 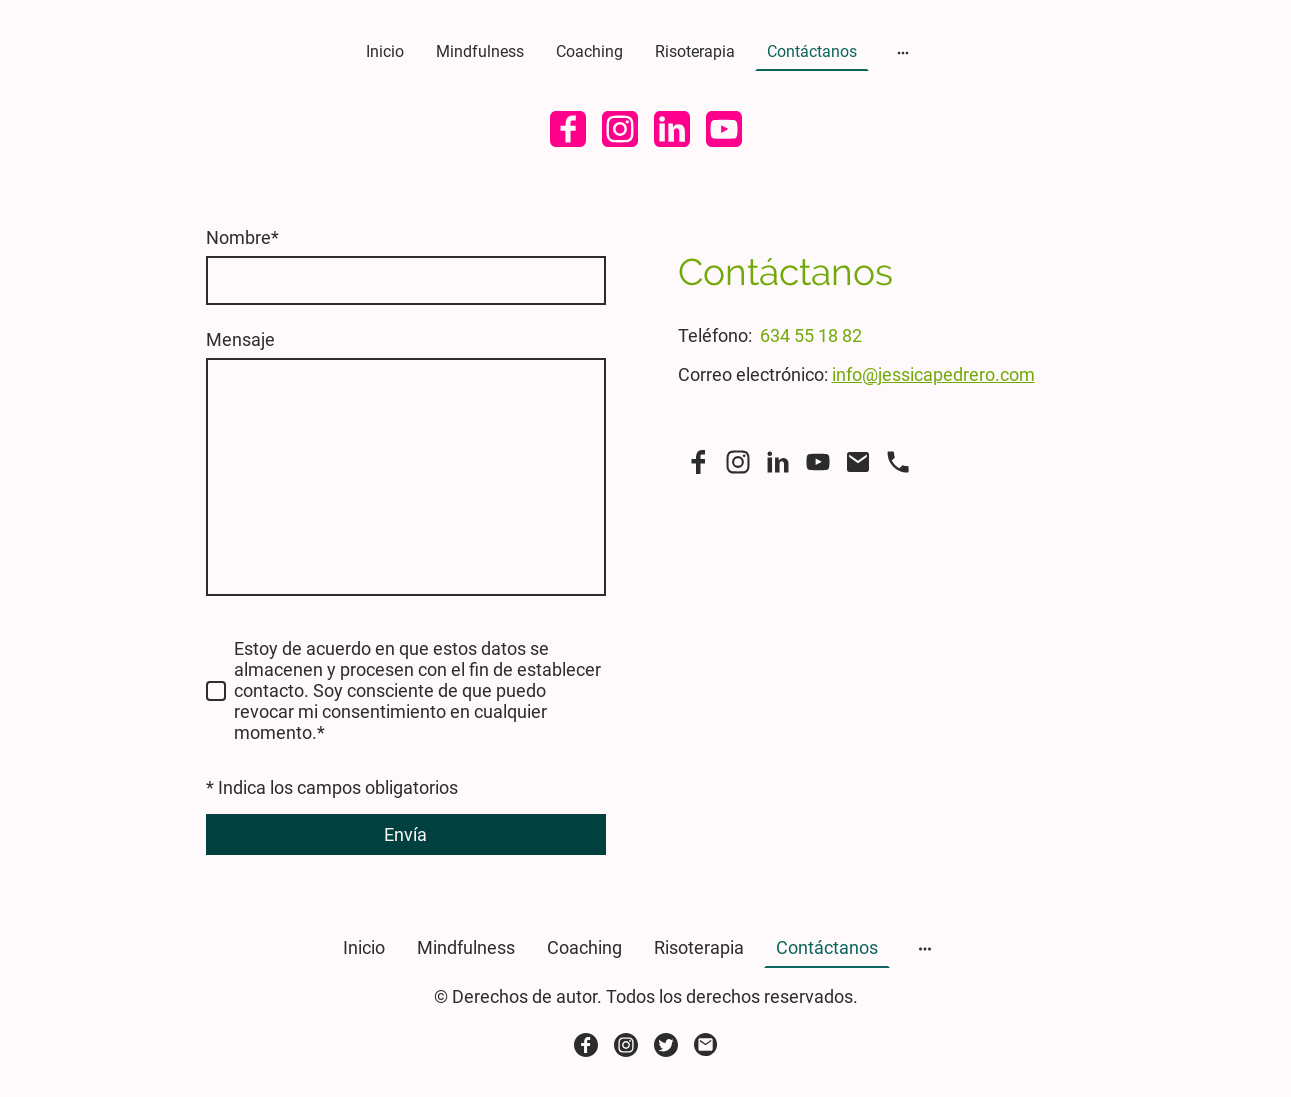 What do you see at coordinates (933, 374) in the screenshot?
I see `info@jessicapedrero.com` at bounding box center [933, 374].